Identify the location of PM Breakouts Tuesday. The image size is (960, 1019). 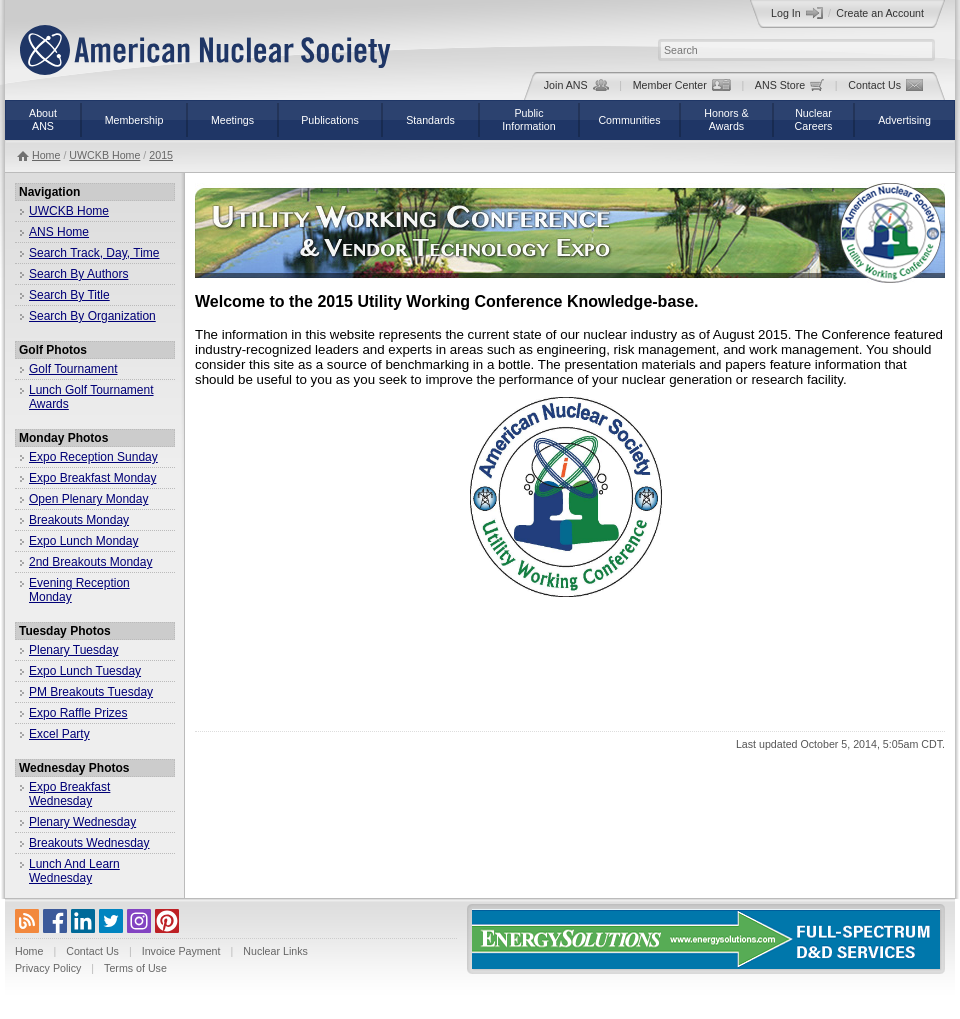
(91, 692).